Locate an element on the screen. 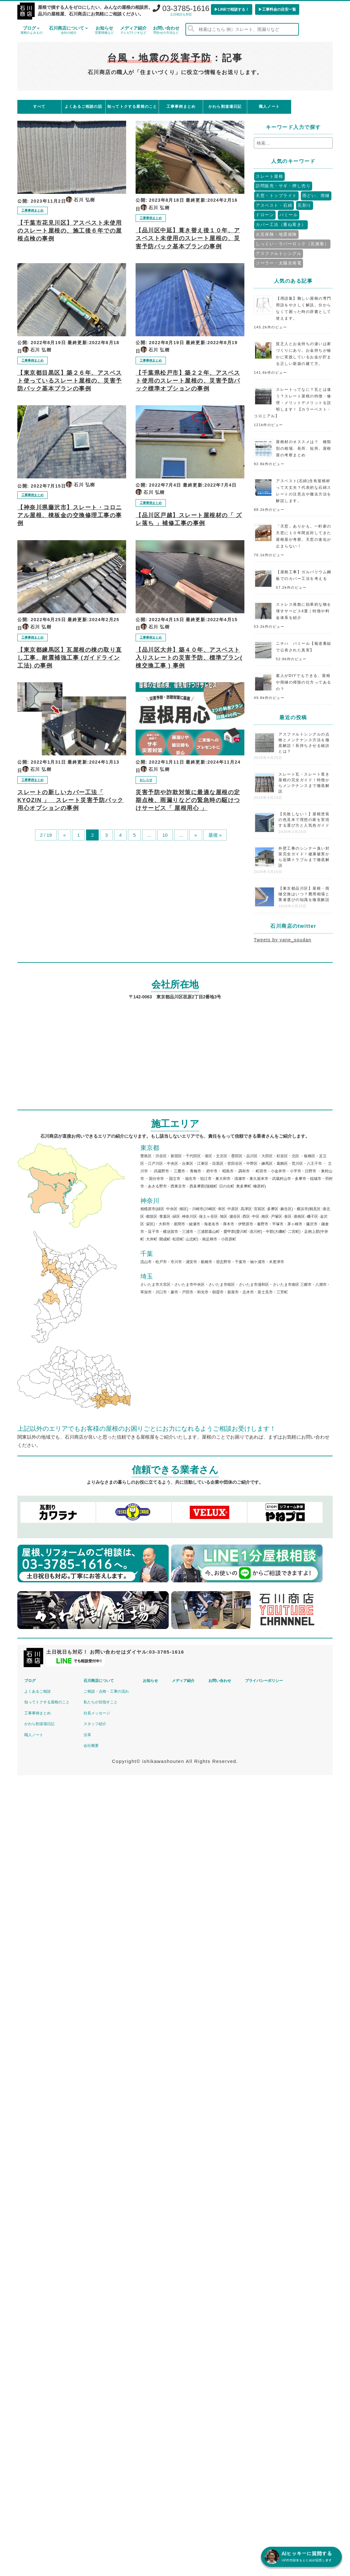  アスファルトシングル is located at coordinates (278, 253).